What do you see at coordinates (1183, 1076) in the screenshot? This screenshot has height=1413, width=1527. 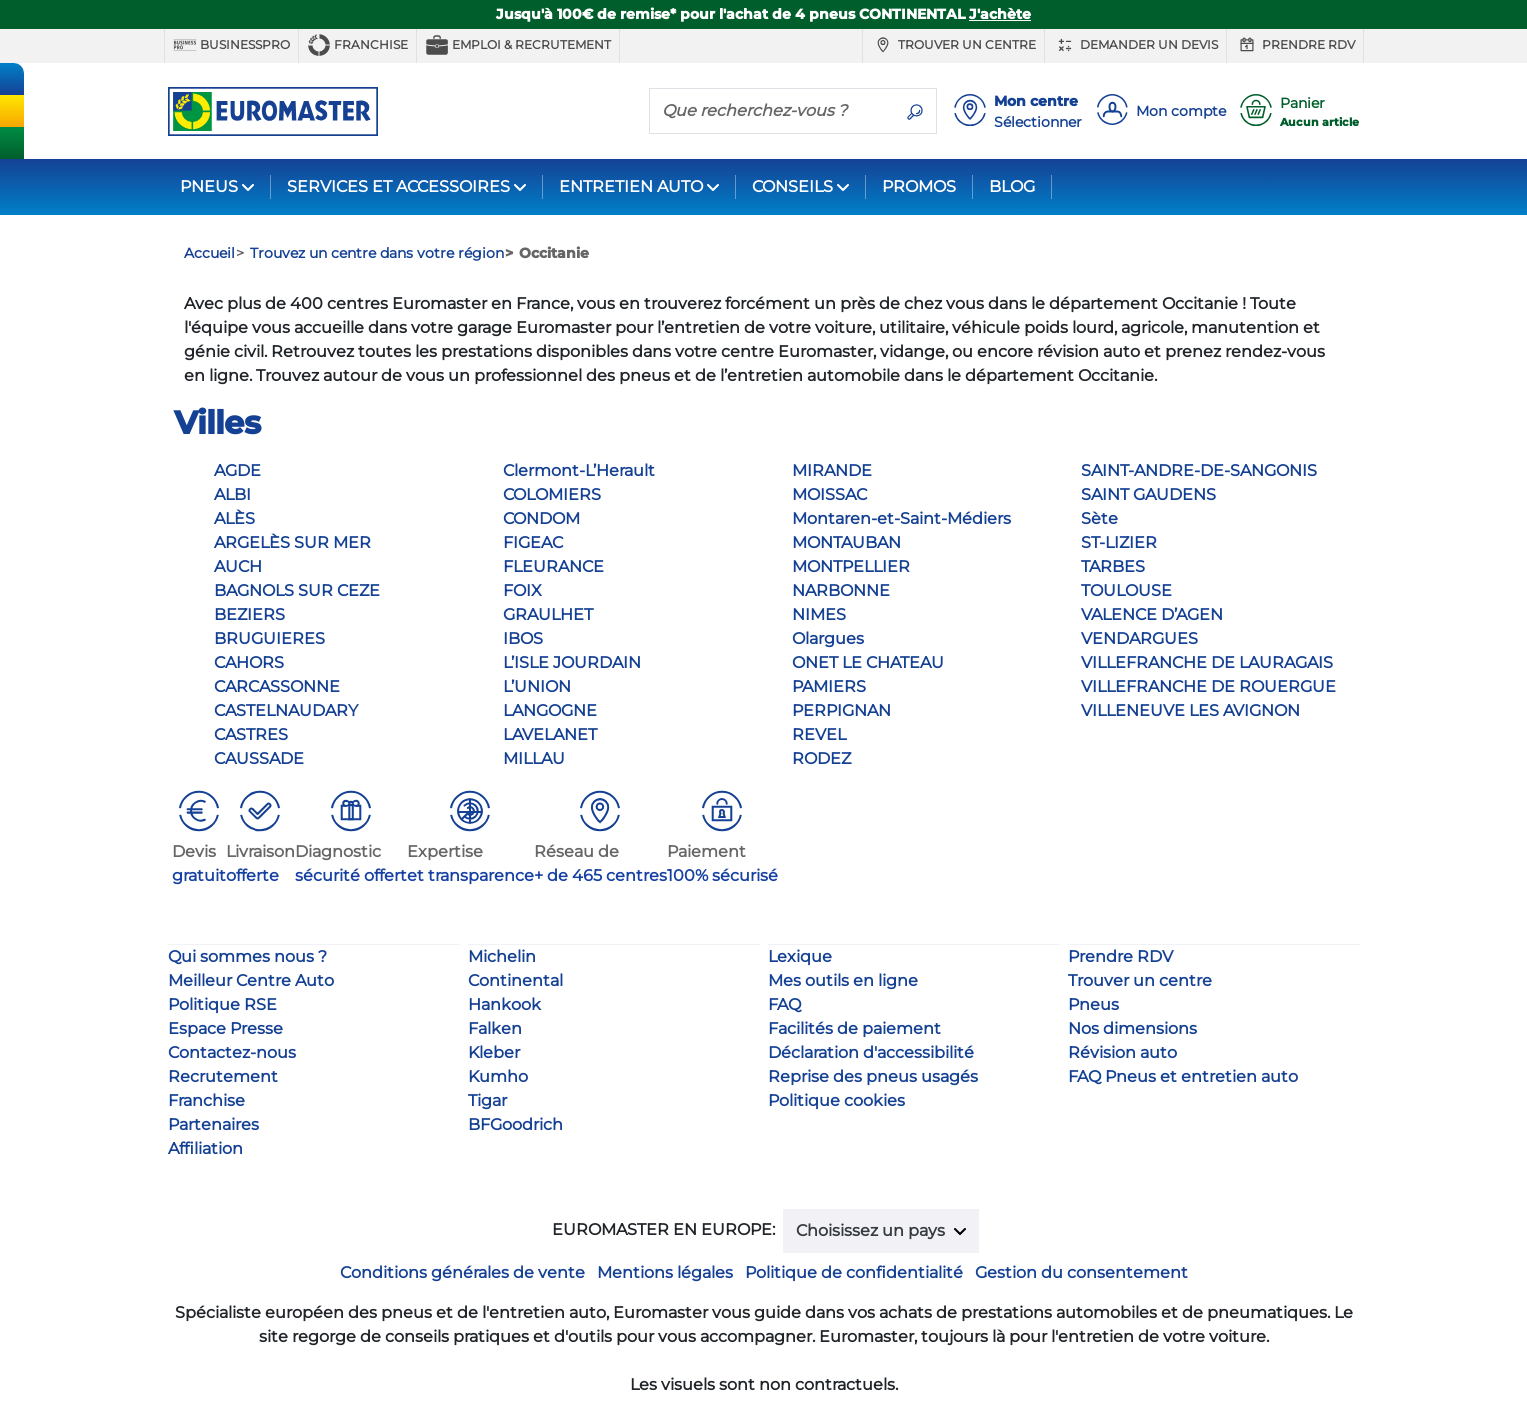 I see `FAQ Pneus et entretien auto` at bounding box center [1183, 1076].